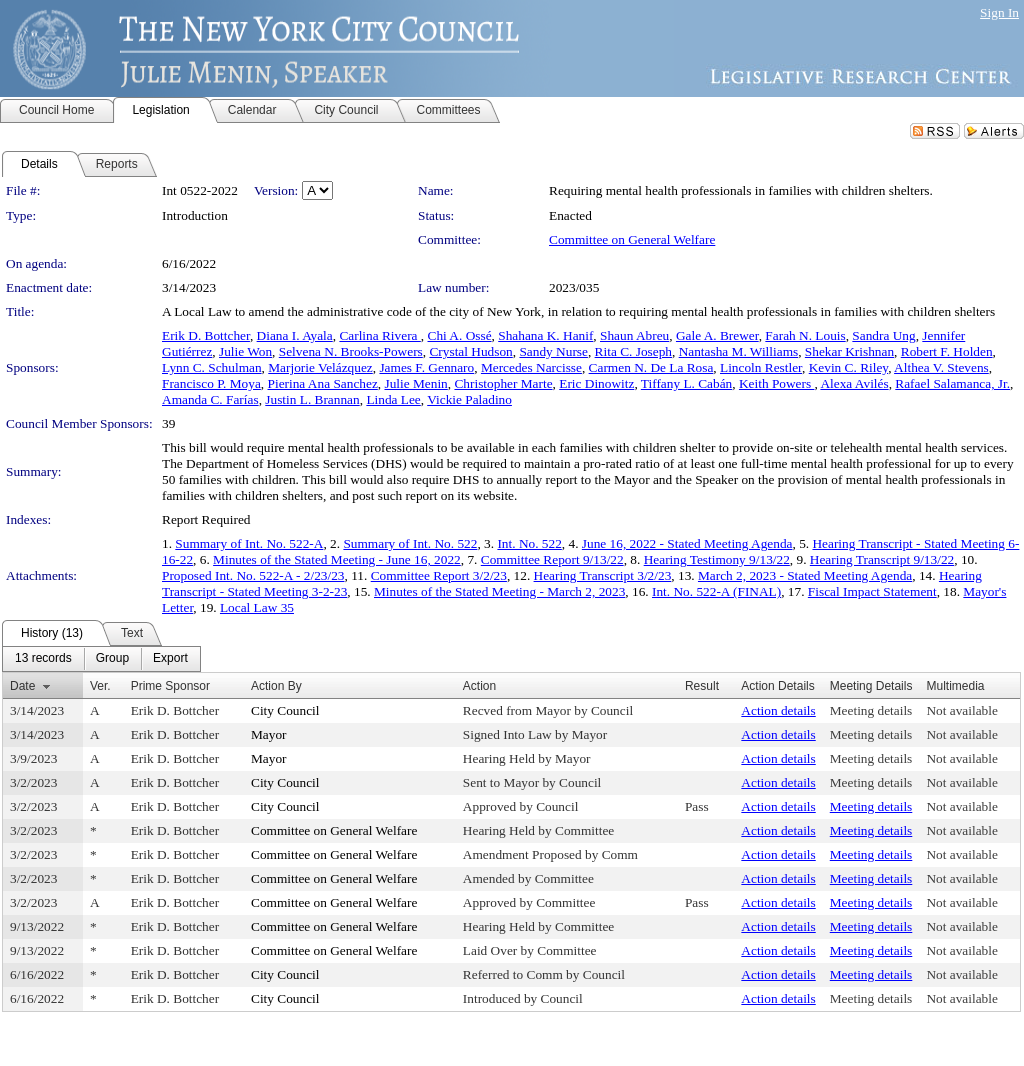 The width and height of the screenshot is (1024, 1066). Describe the element at coordinates (941, 367) in the screenshot. I see `Althea V. Stevens` at that location.